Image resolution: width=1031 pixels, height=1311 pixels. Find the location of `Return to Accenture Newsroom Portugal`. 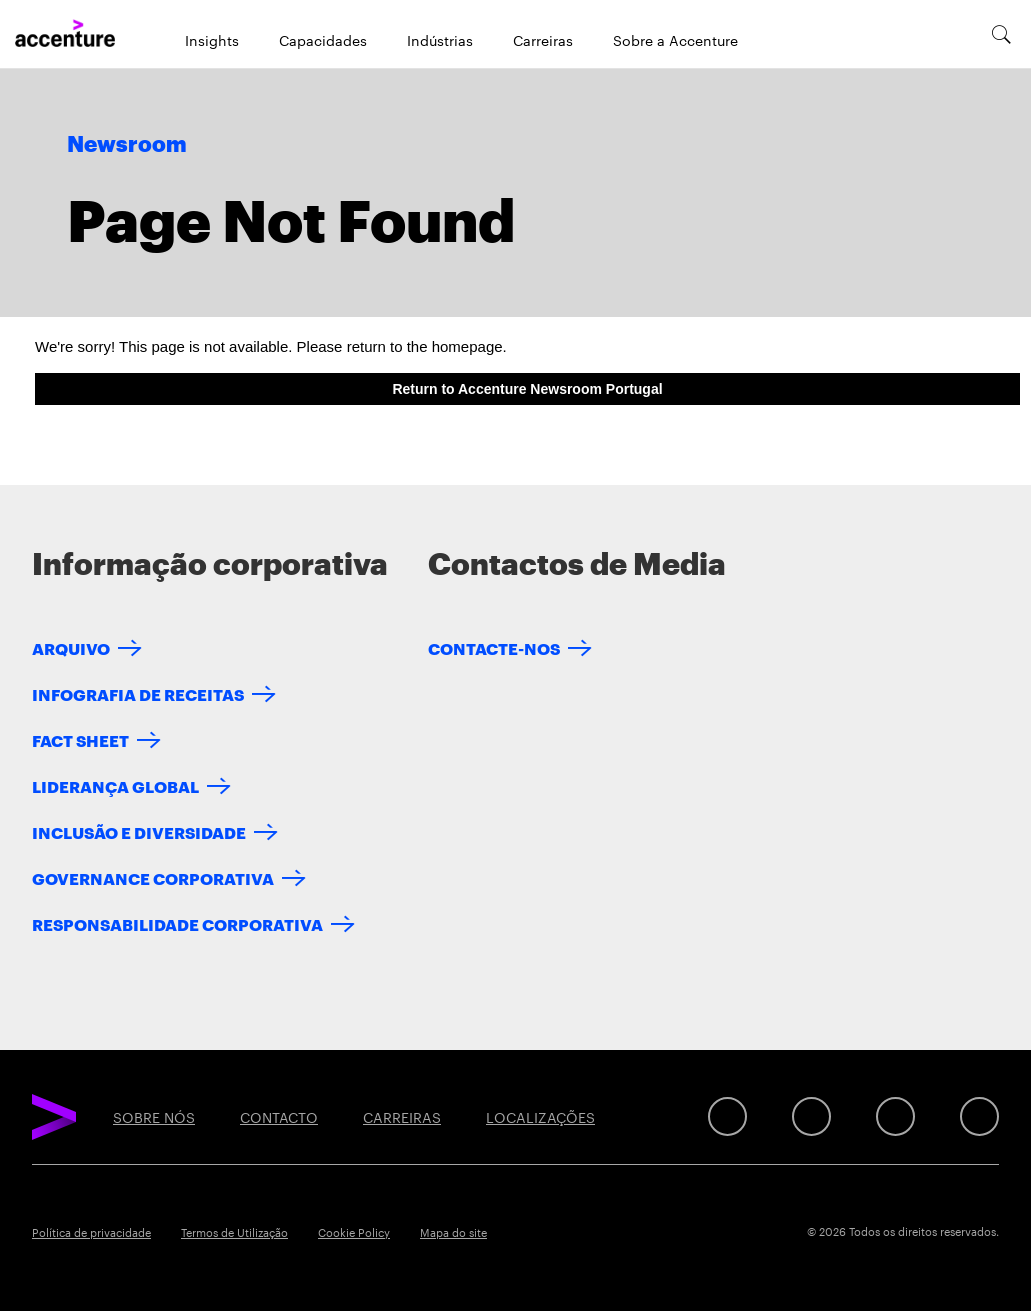

Return to Accenture Newsroom Portugal is located at coordinates (527, 389).